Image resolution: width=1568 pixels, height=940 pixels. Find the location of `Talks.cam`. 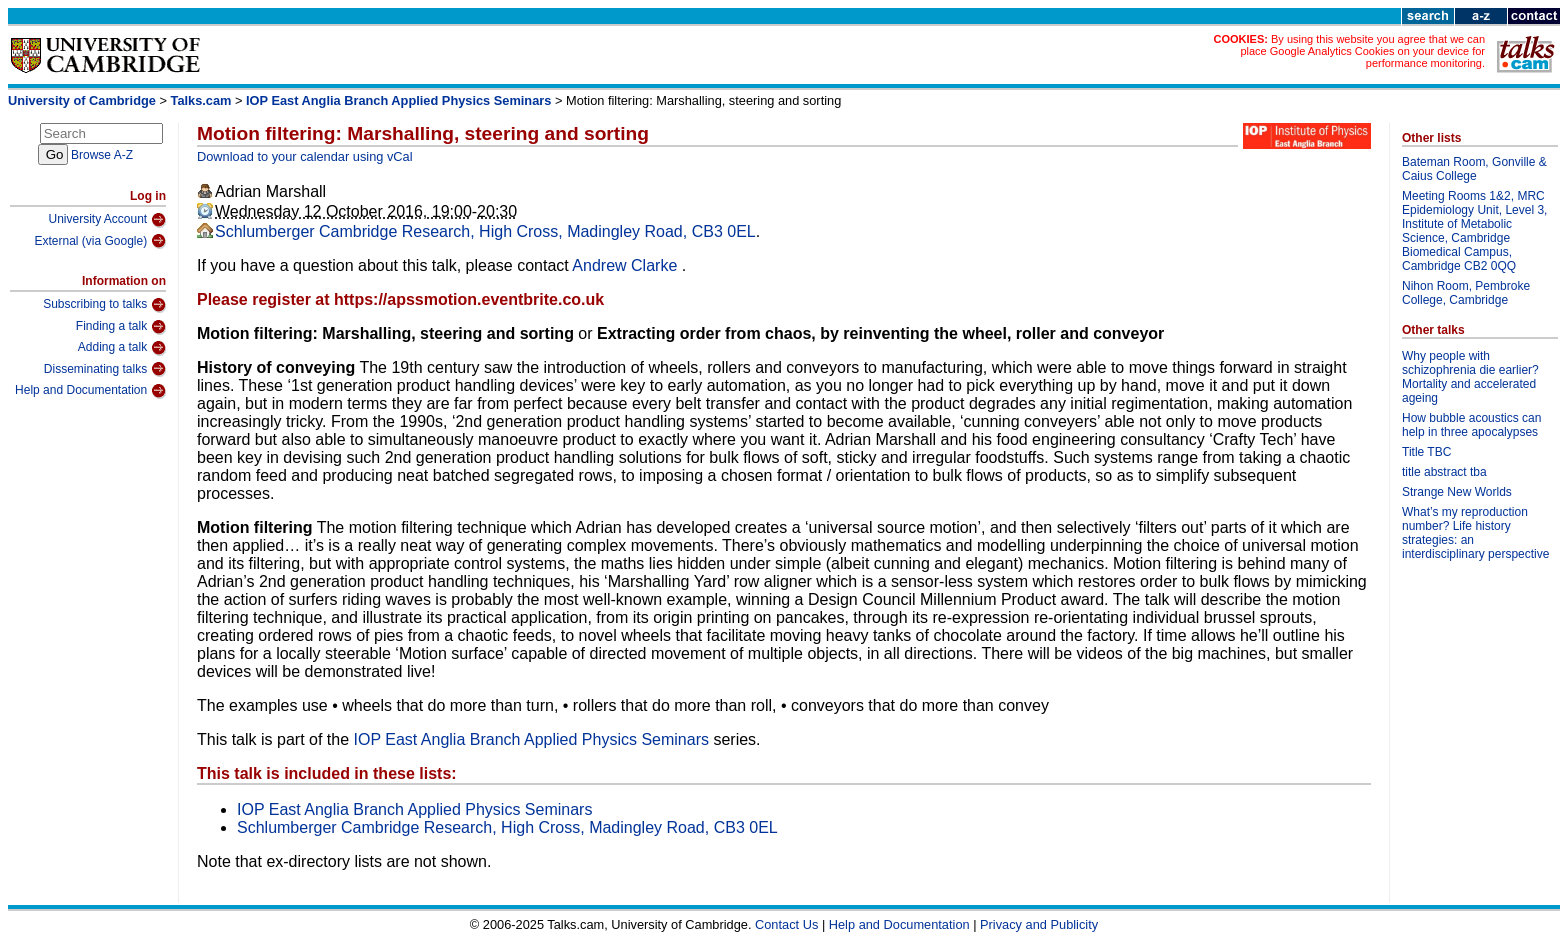

Talks.cam is located at coordinates (201, 100).